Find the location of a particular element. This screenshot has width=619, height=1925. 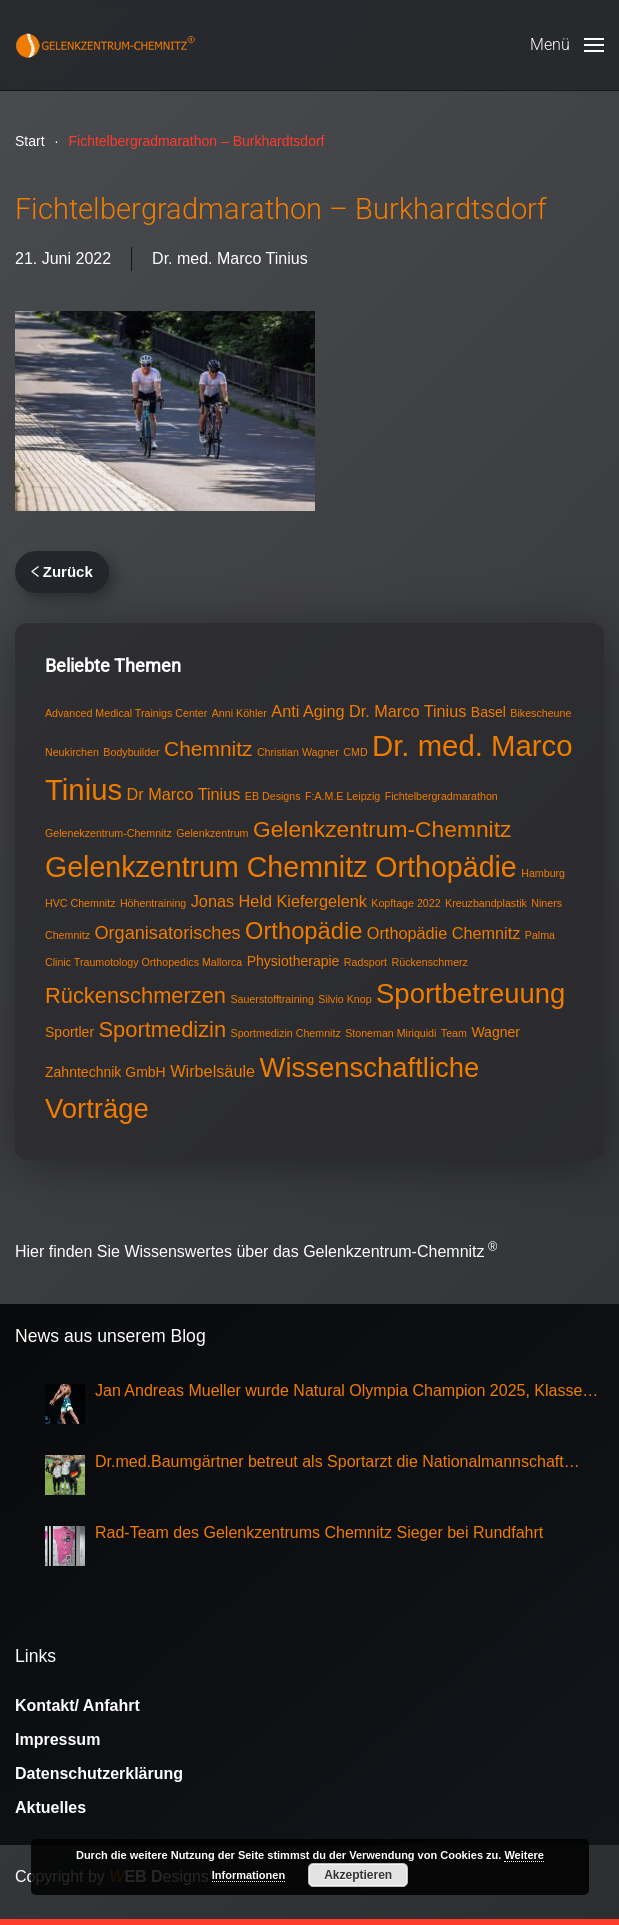

Gelenkzentrum Chemnitz Orthopädie [Gelenkzentrum Chemnitz Orthopädie (17 Einträge)] is located at coordinates (281, 867).